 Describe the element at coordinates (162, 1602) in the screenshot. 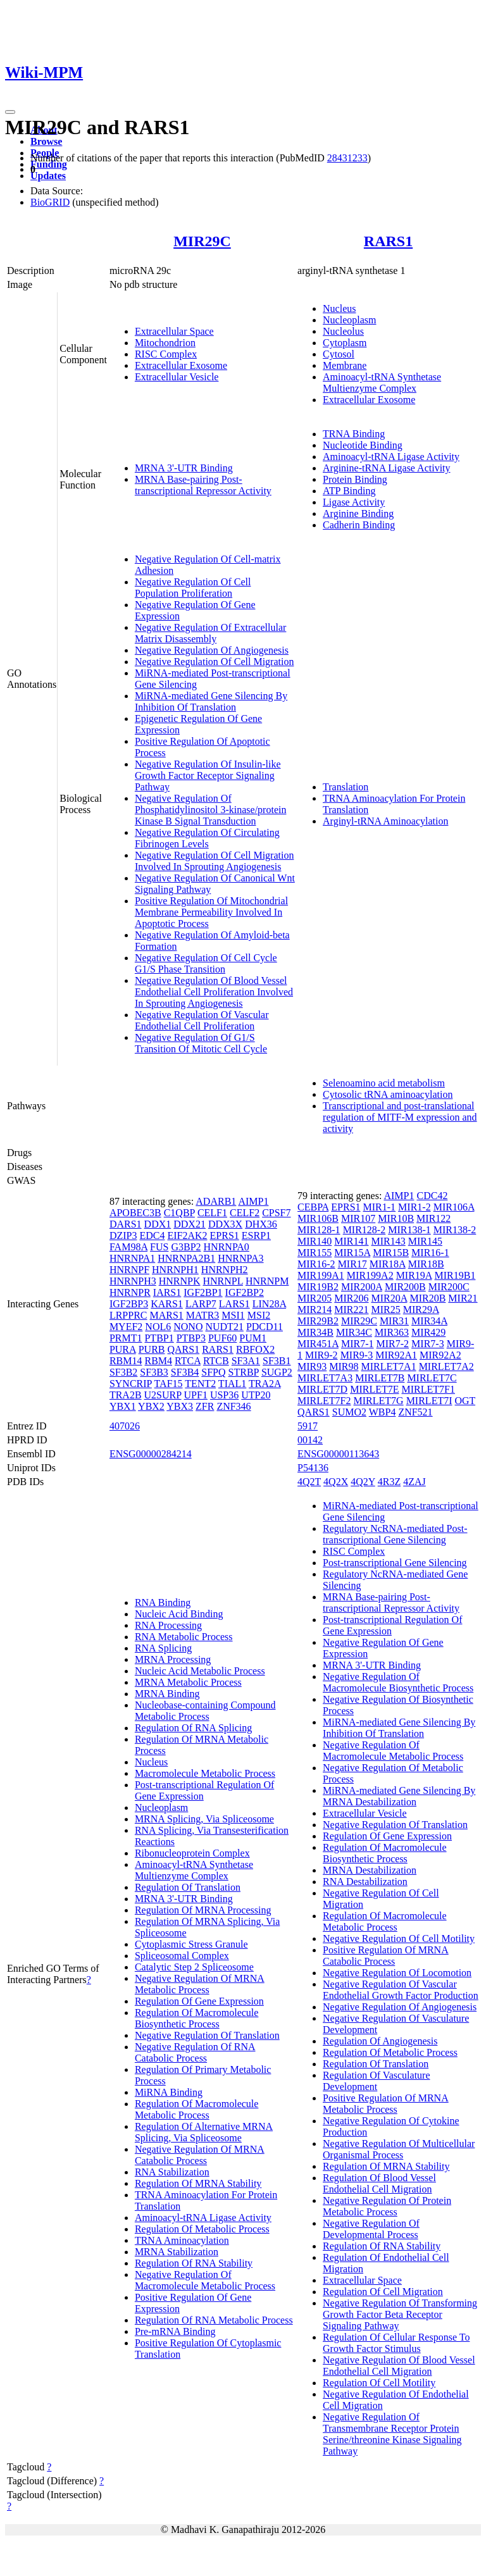

I see `RNA Binding` at that location.